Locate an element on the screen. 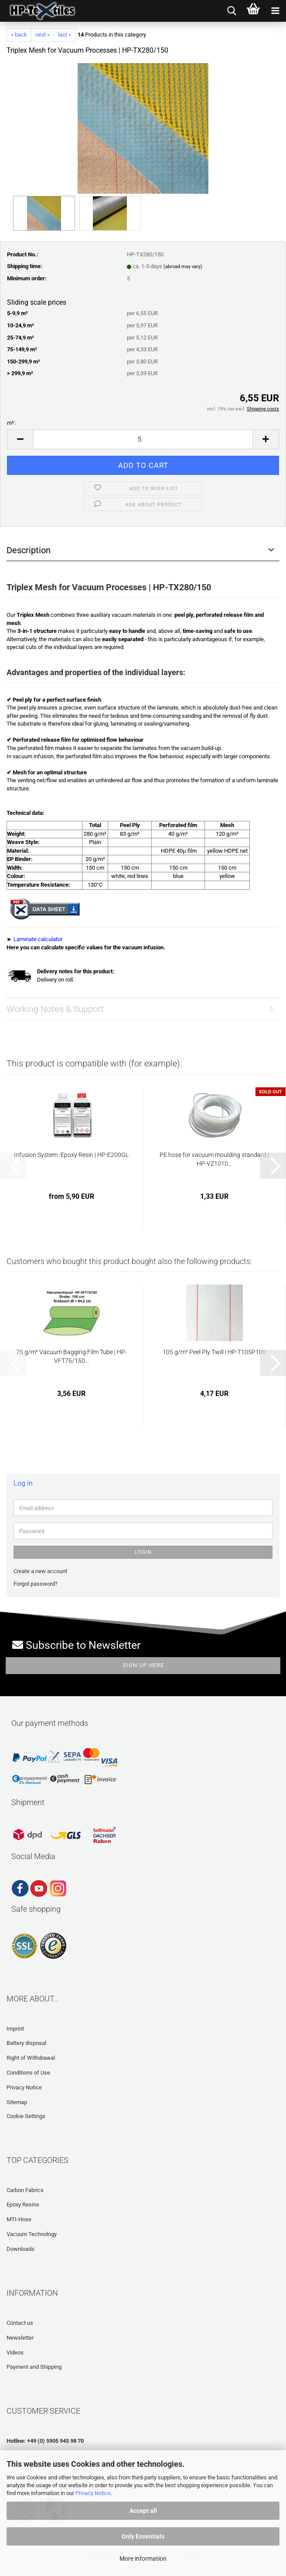 The height and width of the screenshot is (2576, 286). 105 g/m² Peel Ply Twill | HP-T105P100 is located at coordinates (214, 1352).